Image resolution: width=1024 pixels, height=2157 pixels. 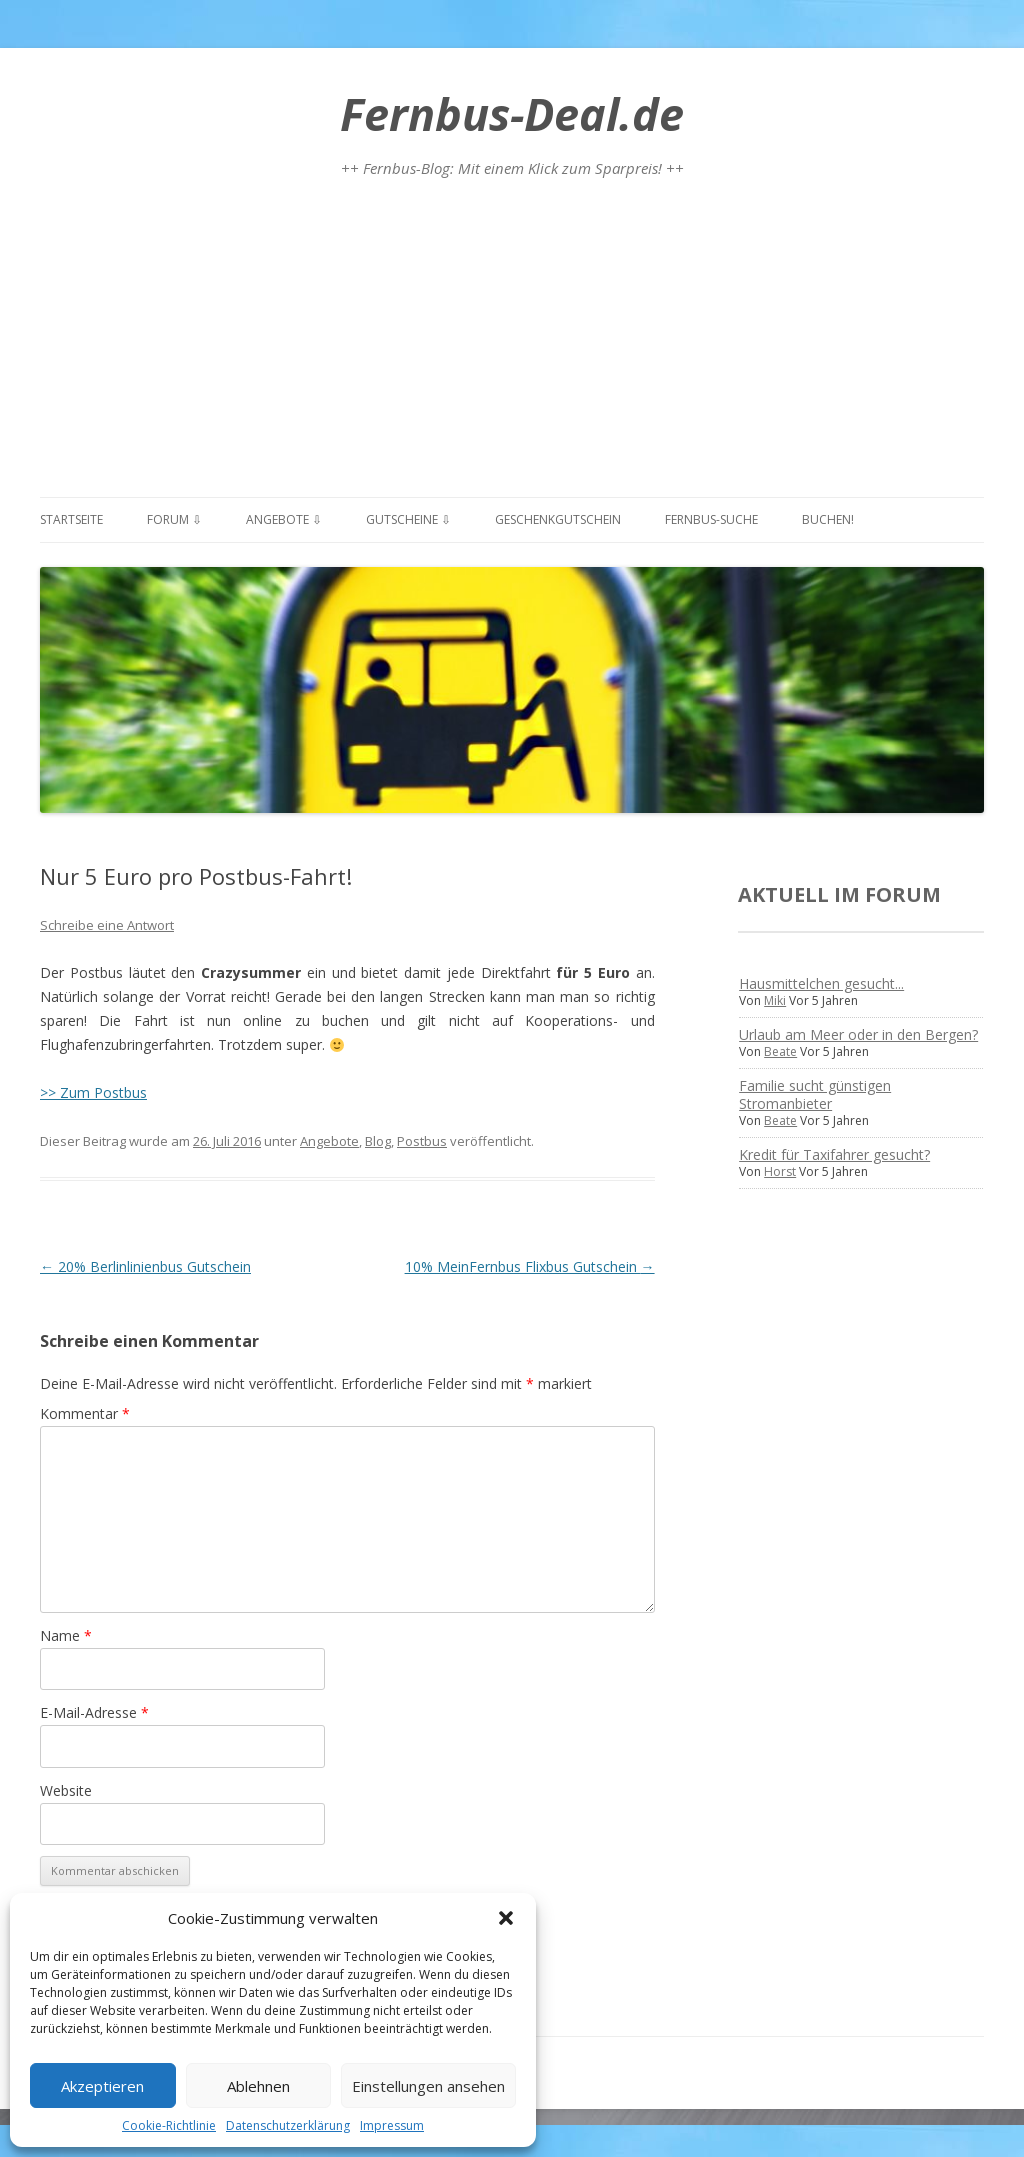 I want to click on Impressum, so click(x=392, y=2125).